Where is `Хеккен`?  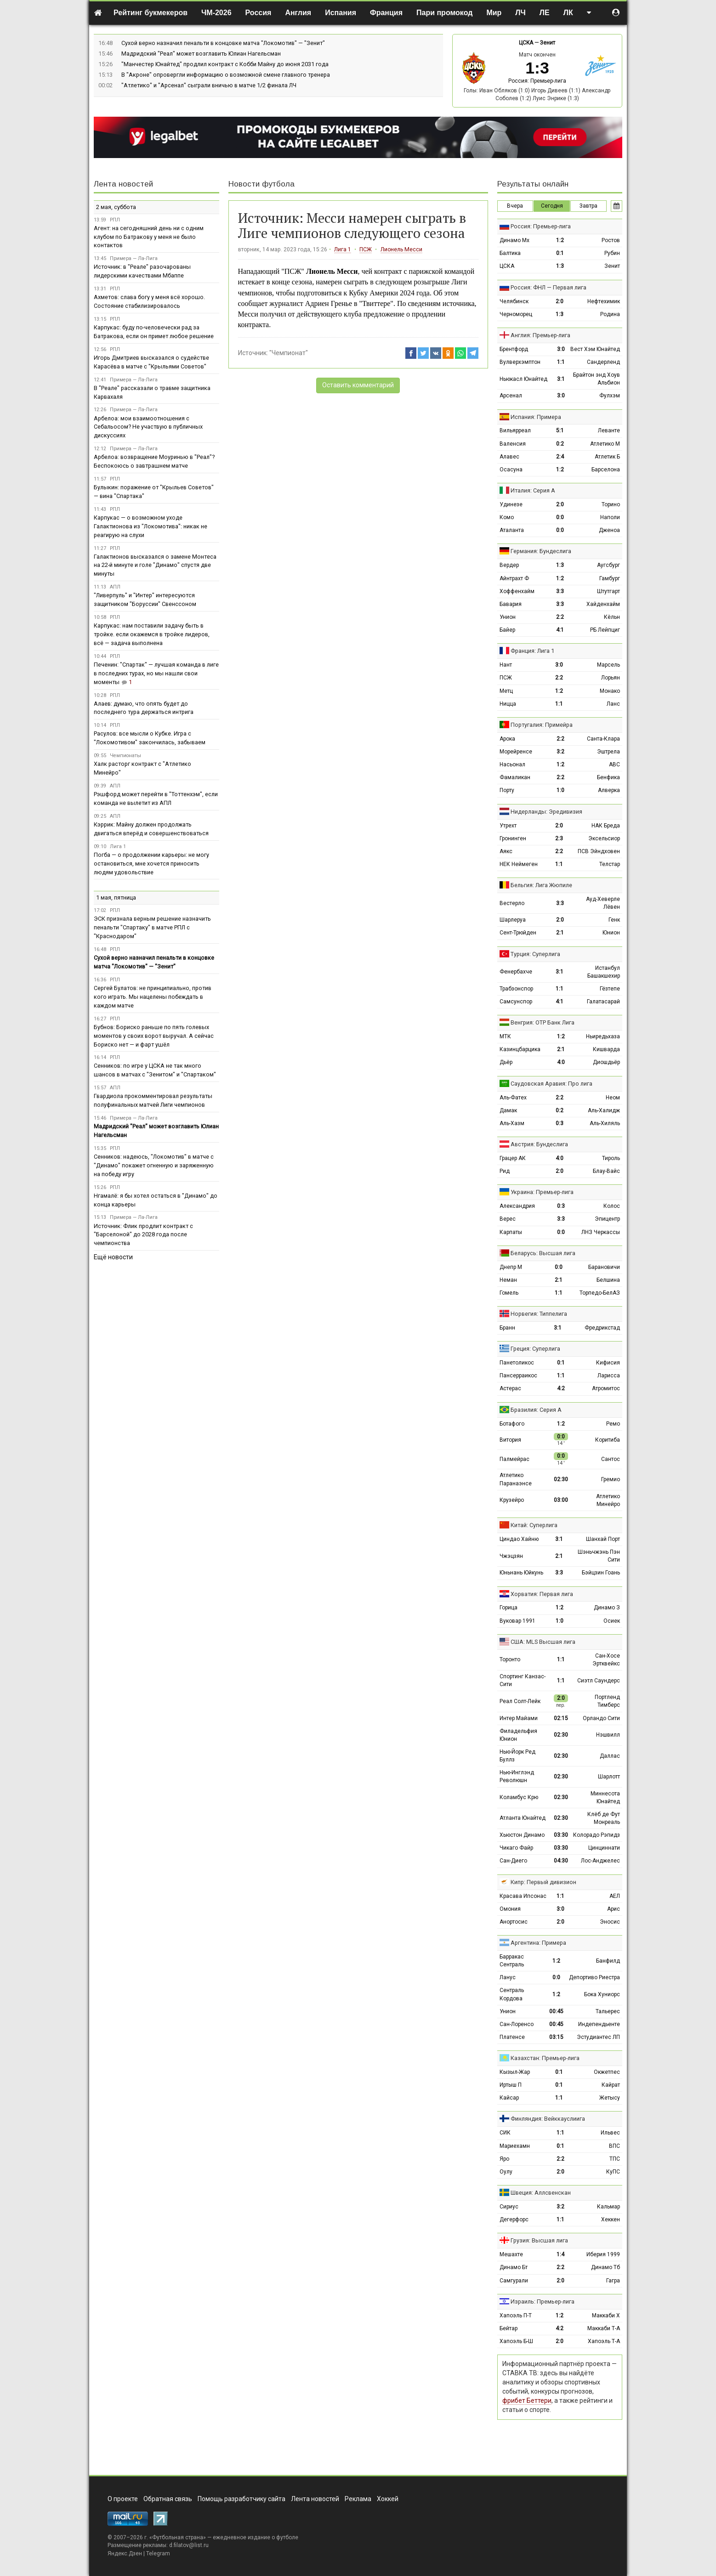 Хеккен is located at coordinates (610, 2219).